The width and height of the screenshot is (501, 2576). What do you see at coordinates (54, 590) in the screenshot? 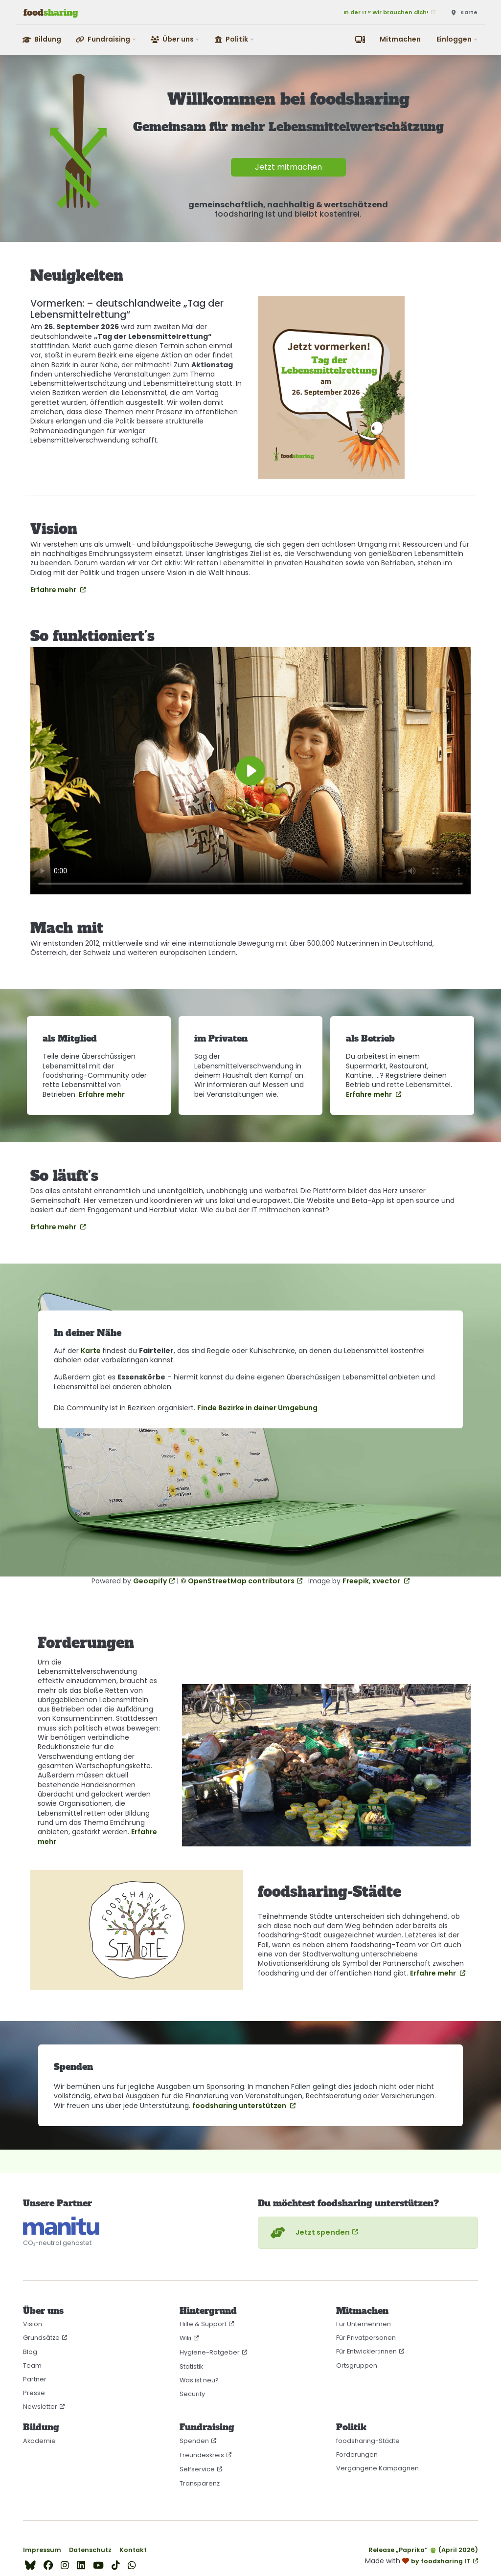
I see `Erfahre mehr` at bounding box center [54, 590].